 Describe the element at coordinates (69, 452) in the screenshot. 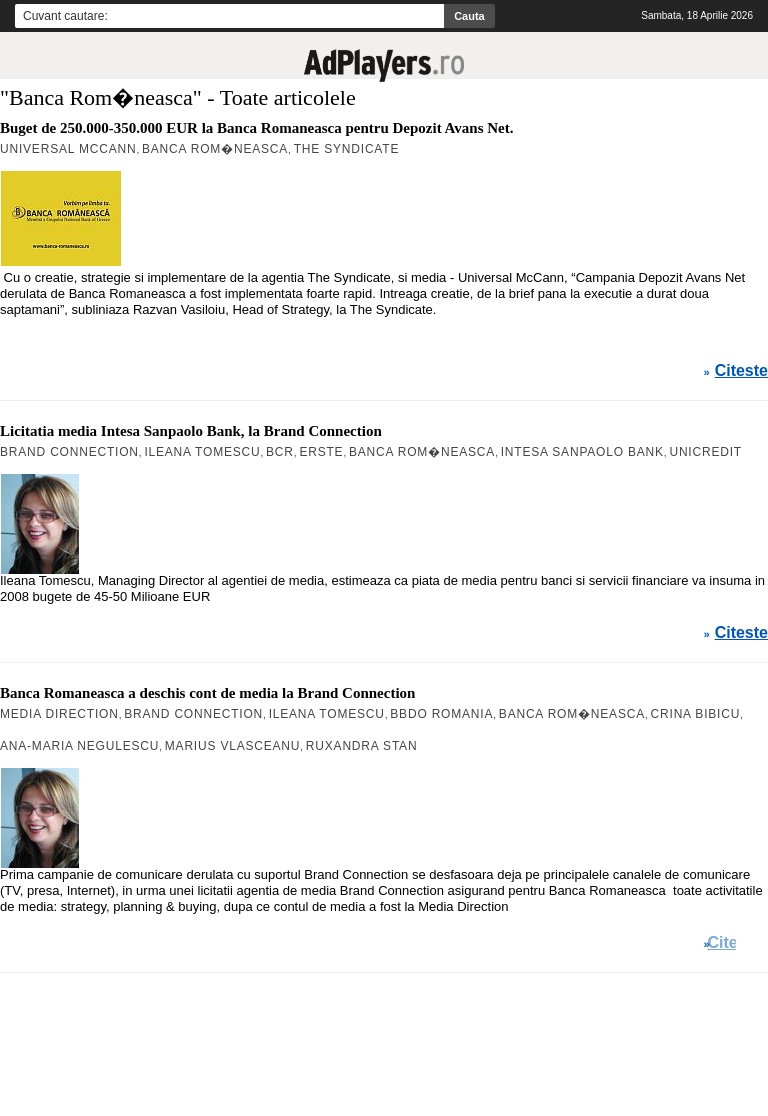

I see `Brand Connection` at that location.